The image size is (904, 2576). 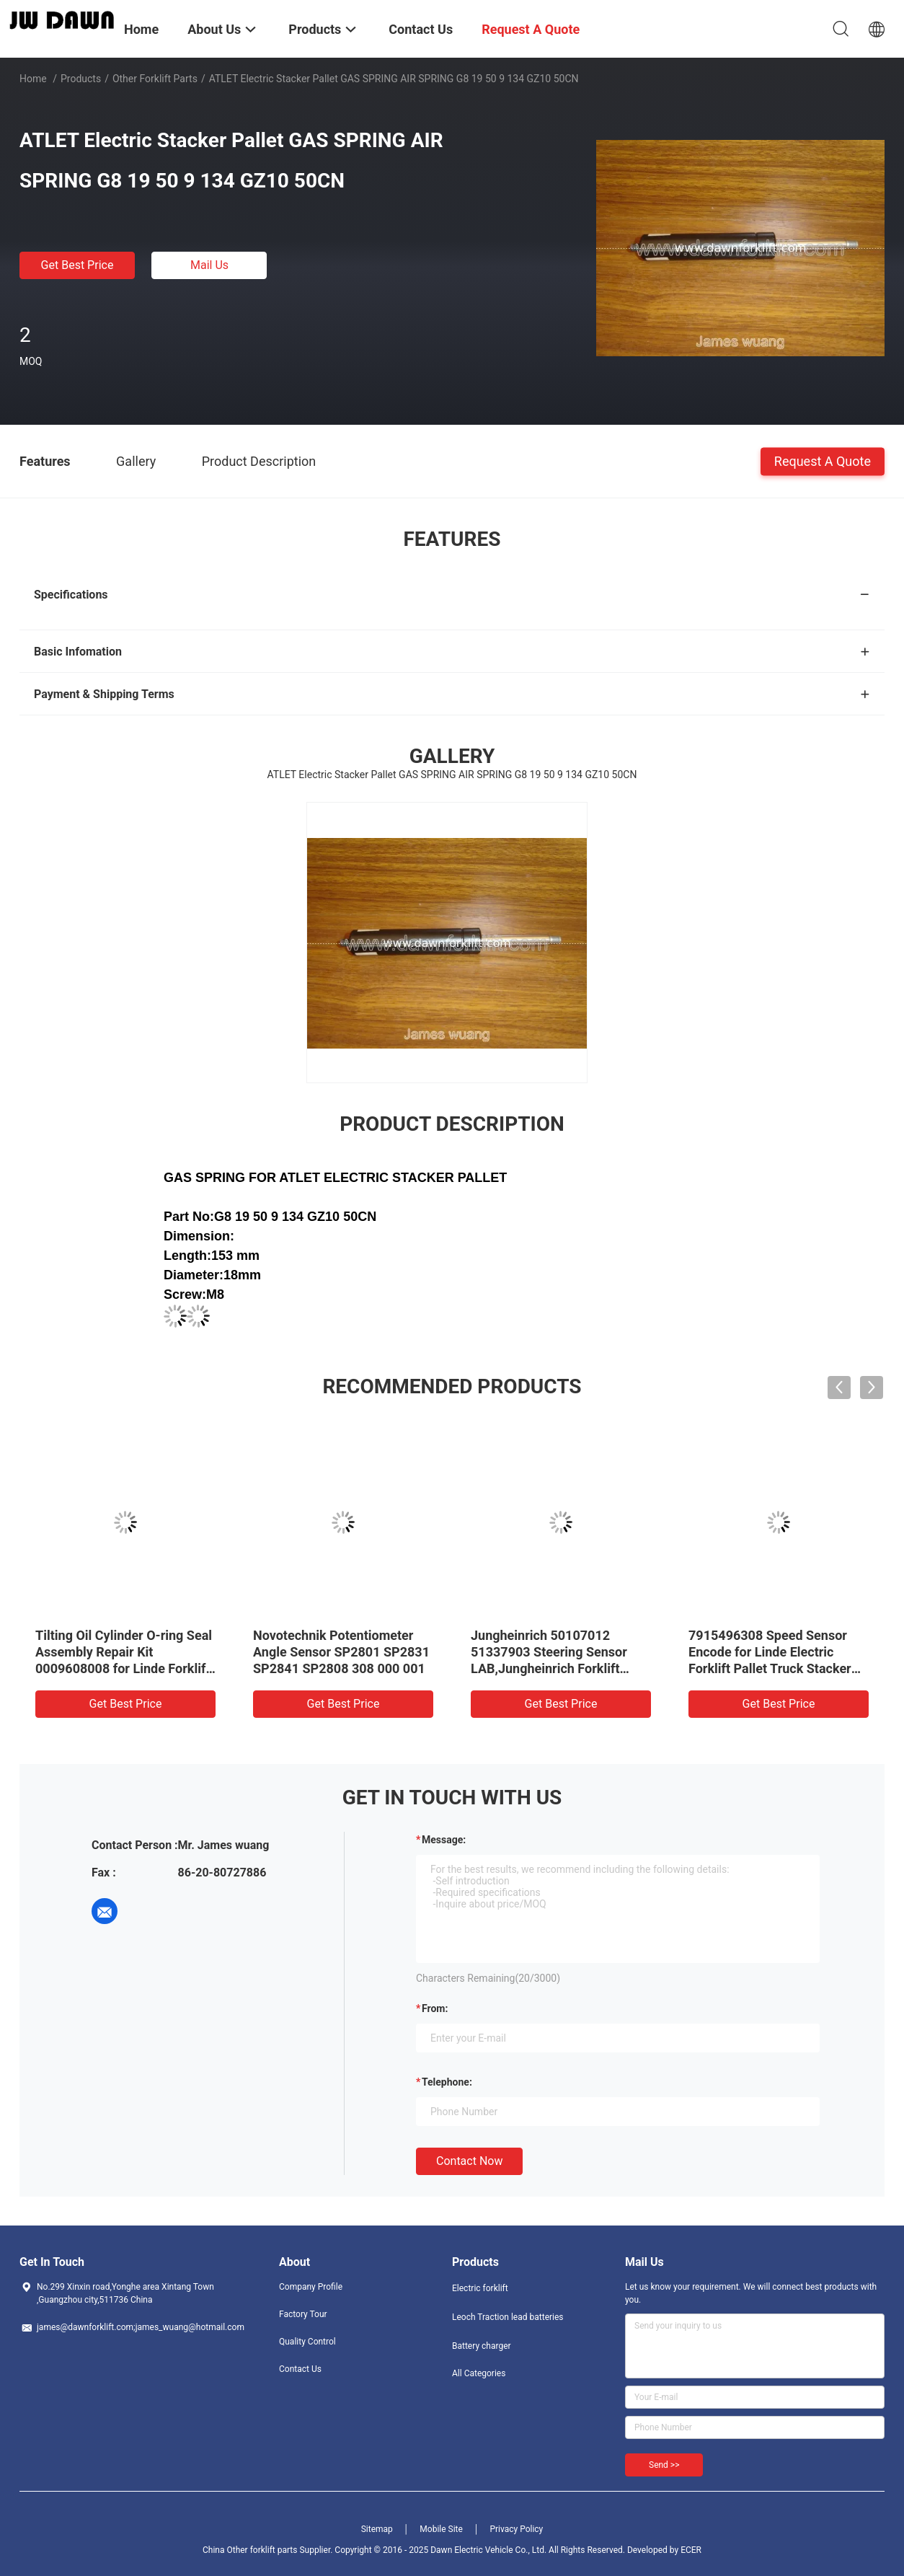 I want to click on Other forklift parts, so click(x=155, y=78).